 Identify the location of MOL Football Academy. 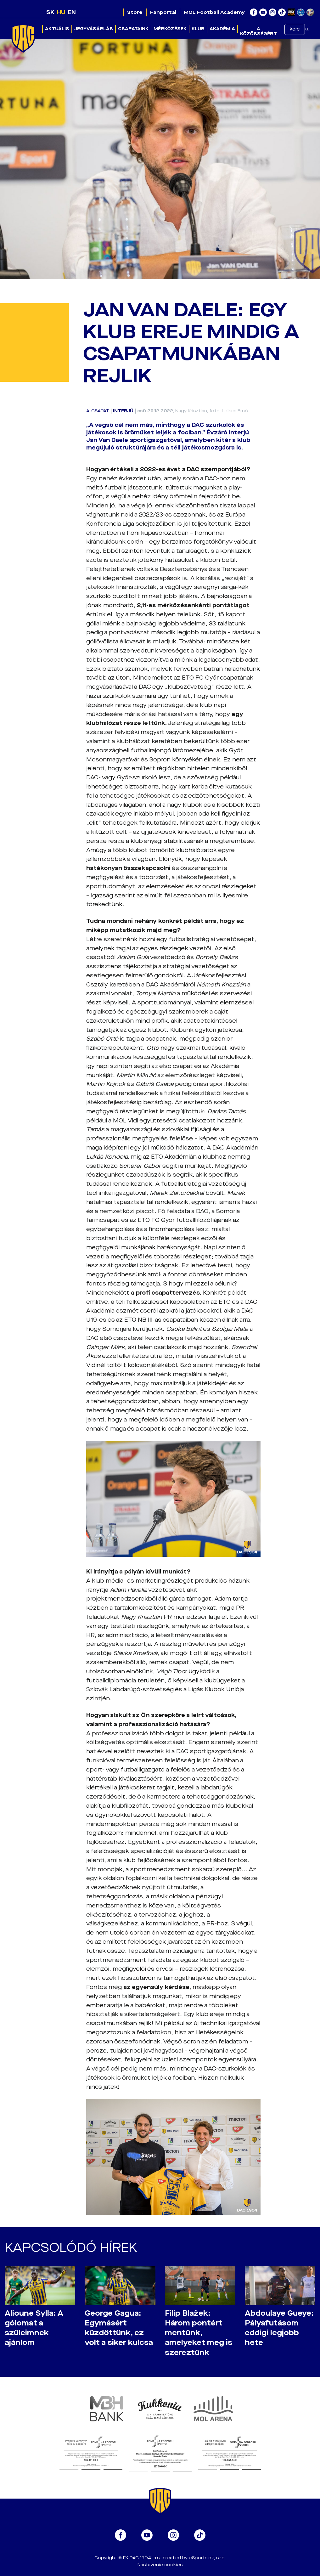
(214, 12).